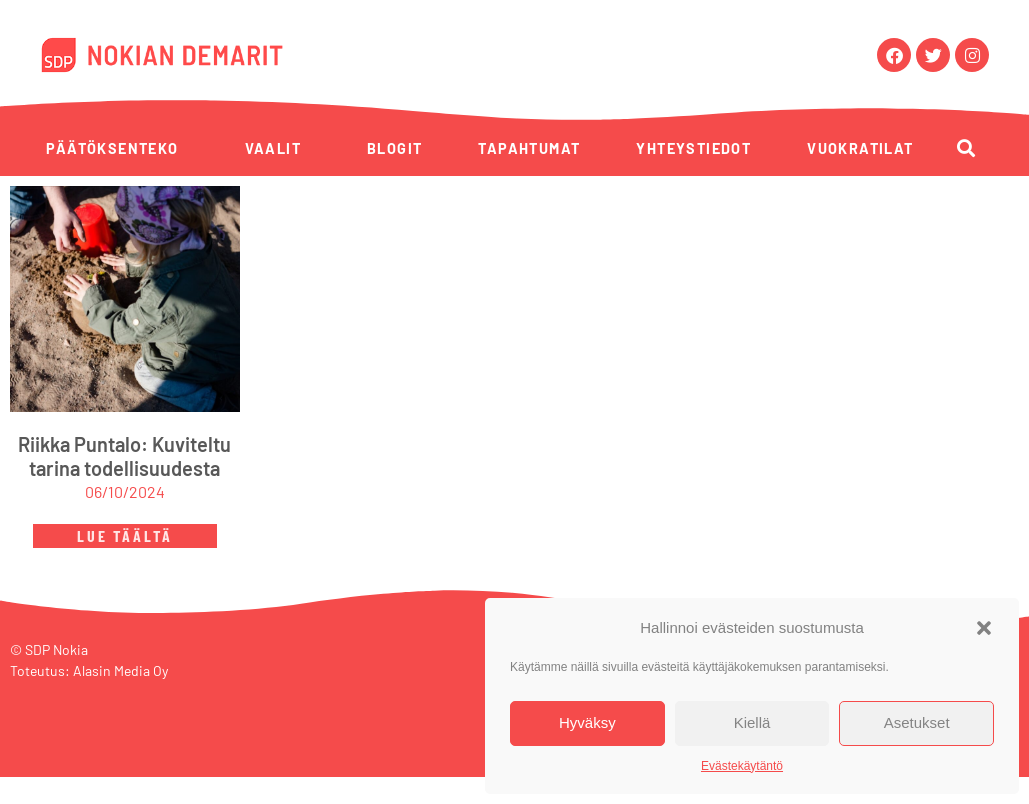 This screenshot has height=804, width=1029. Describe the element at coordinates (742, 766) in the screenshot. I see `Evästekäytäntö` at that location.